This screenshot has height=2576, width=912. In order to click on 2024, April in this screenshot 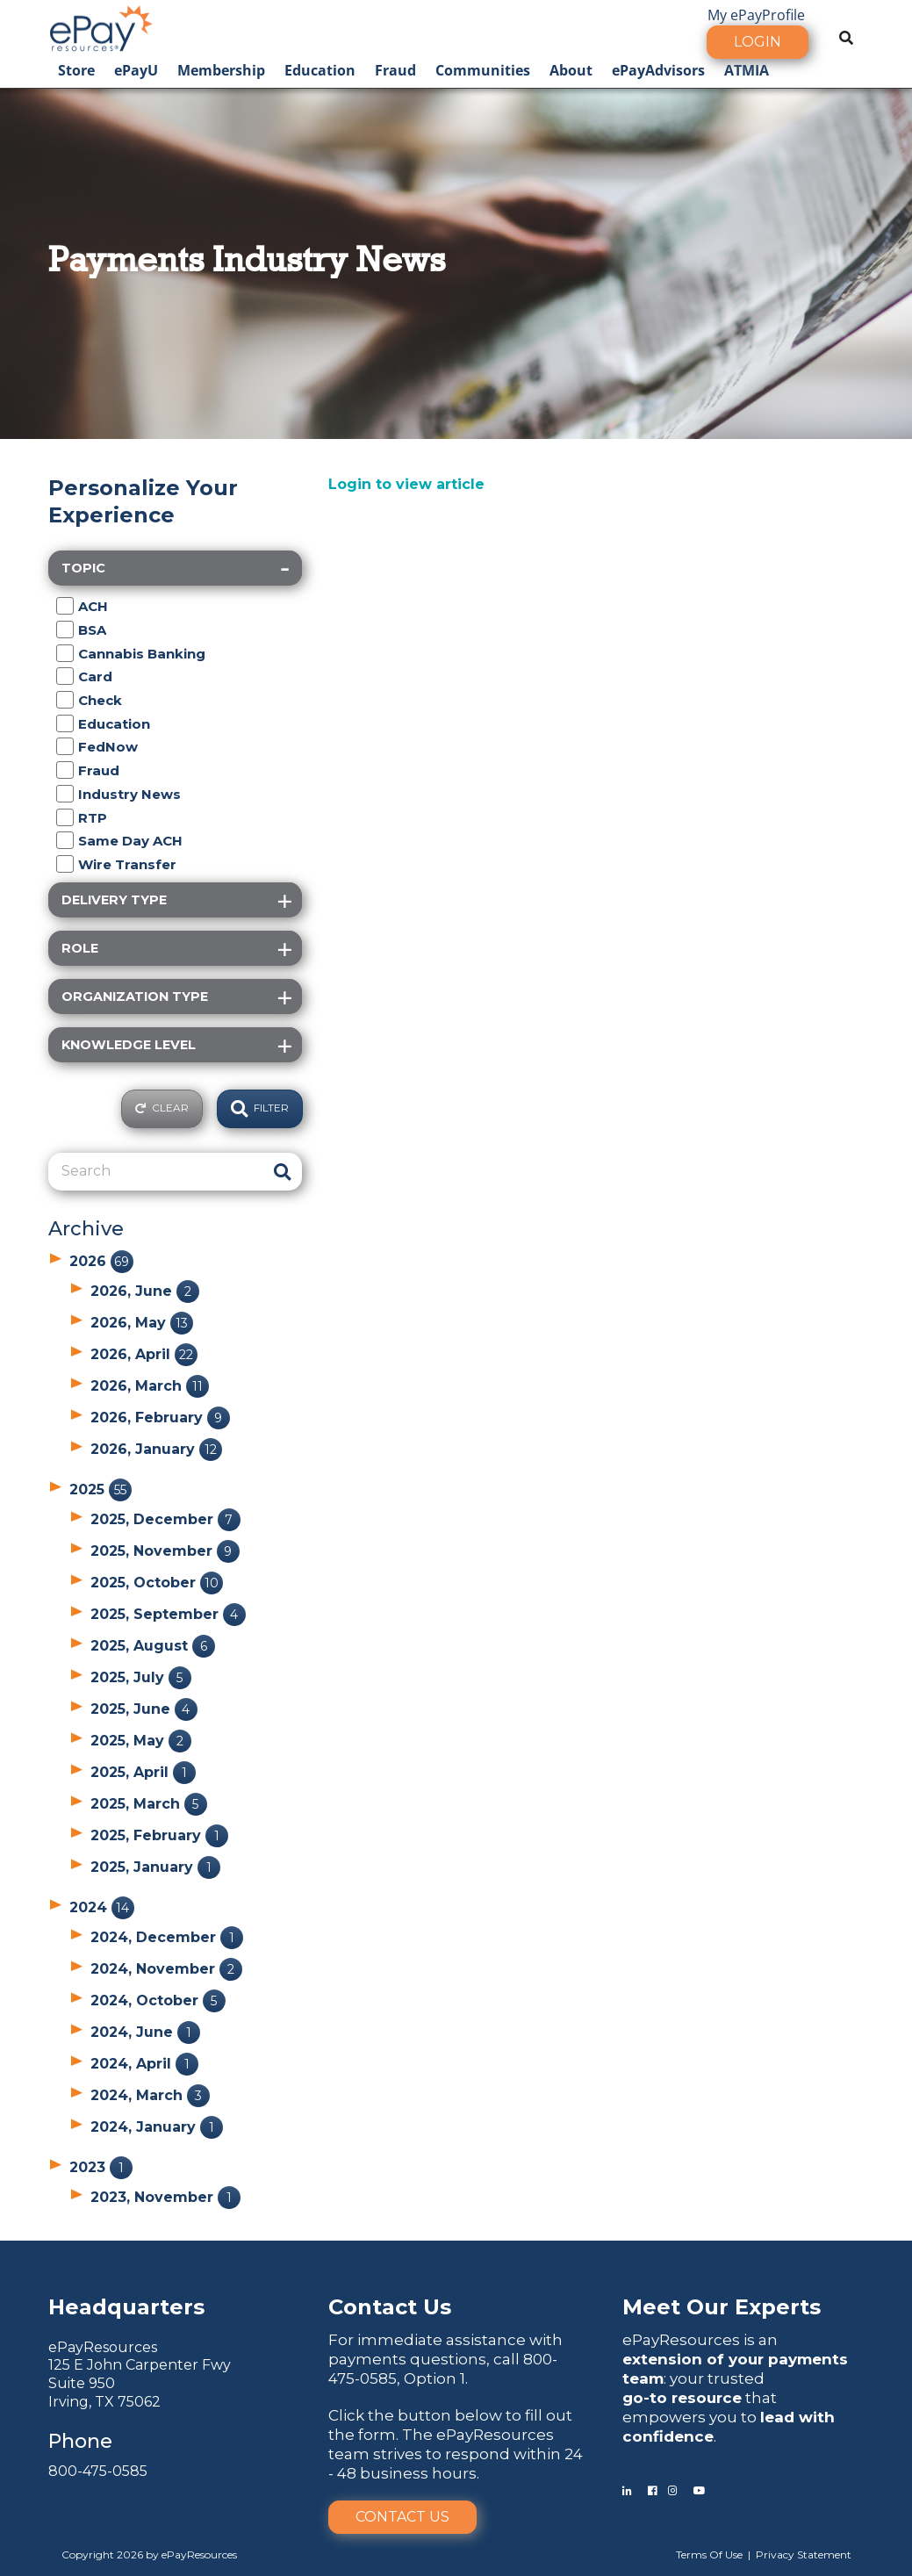, I will do `click(144, 2063)`.